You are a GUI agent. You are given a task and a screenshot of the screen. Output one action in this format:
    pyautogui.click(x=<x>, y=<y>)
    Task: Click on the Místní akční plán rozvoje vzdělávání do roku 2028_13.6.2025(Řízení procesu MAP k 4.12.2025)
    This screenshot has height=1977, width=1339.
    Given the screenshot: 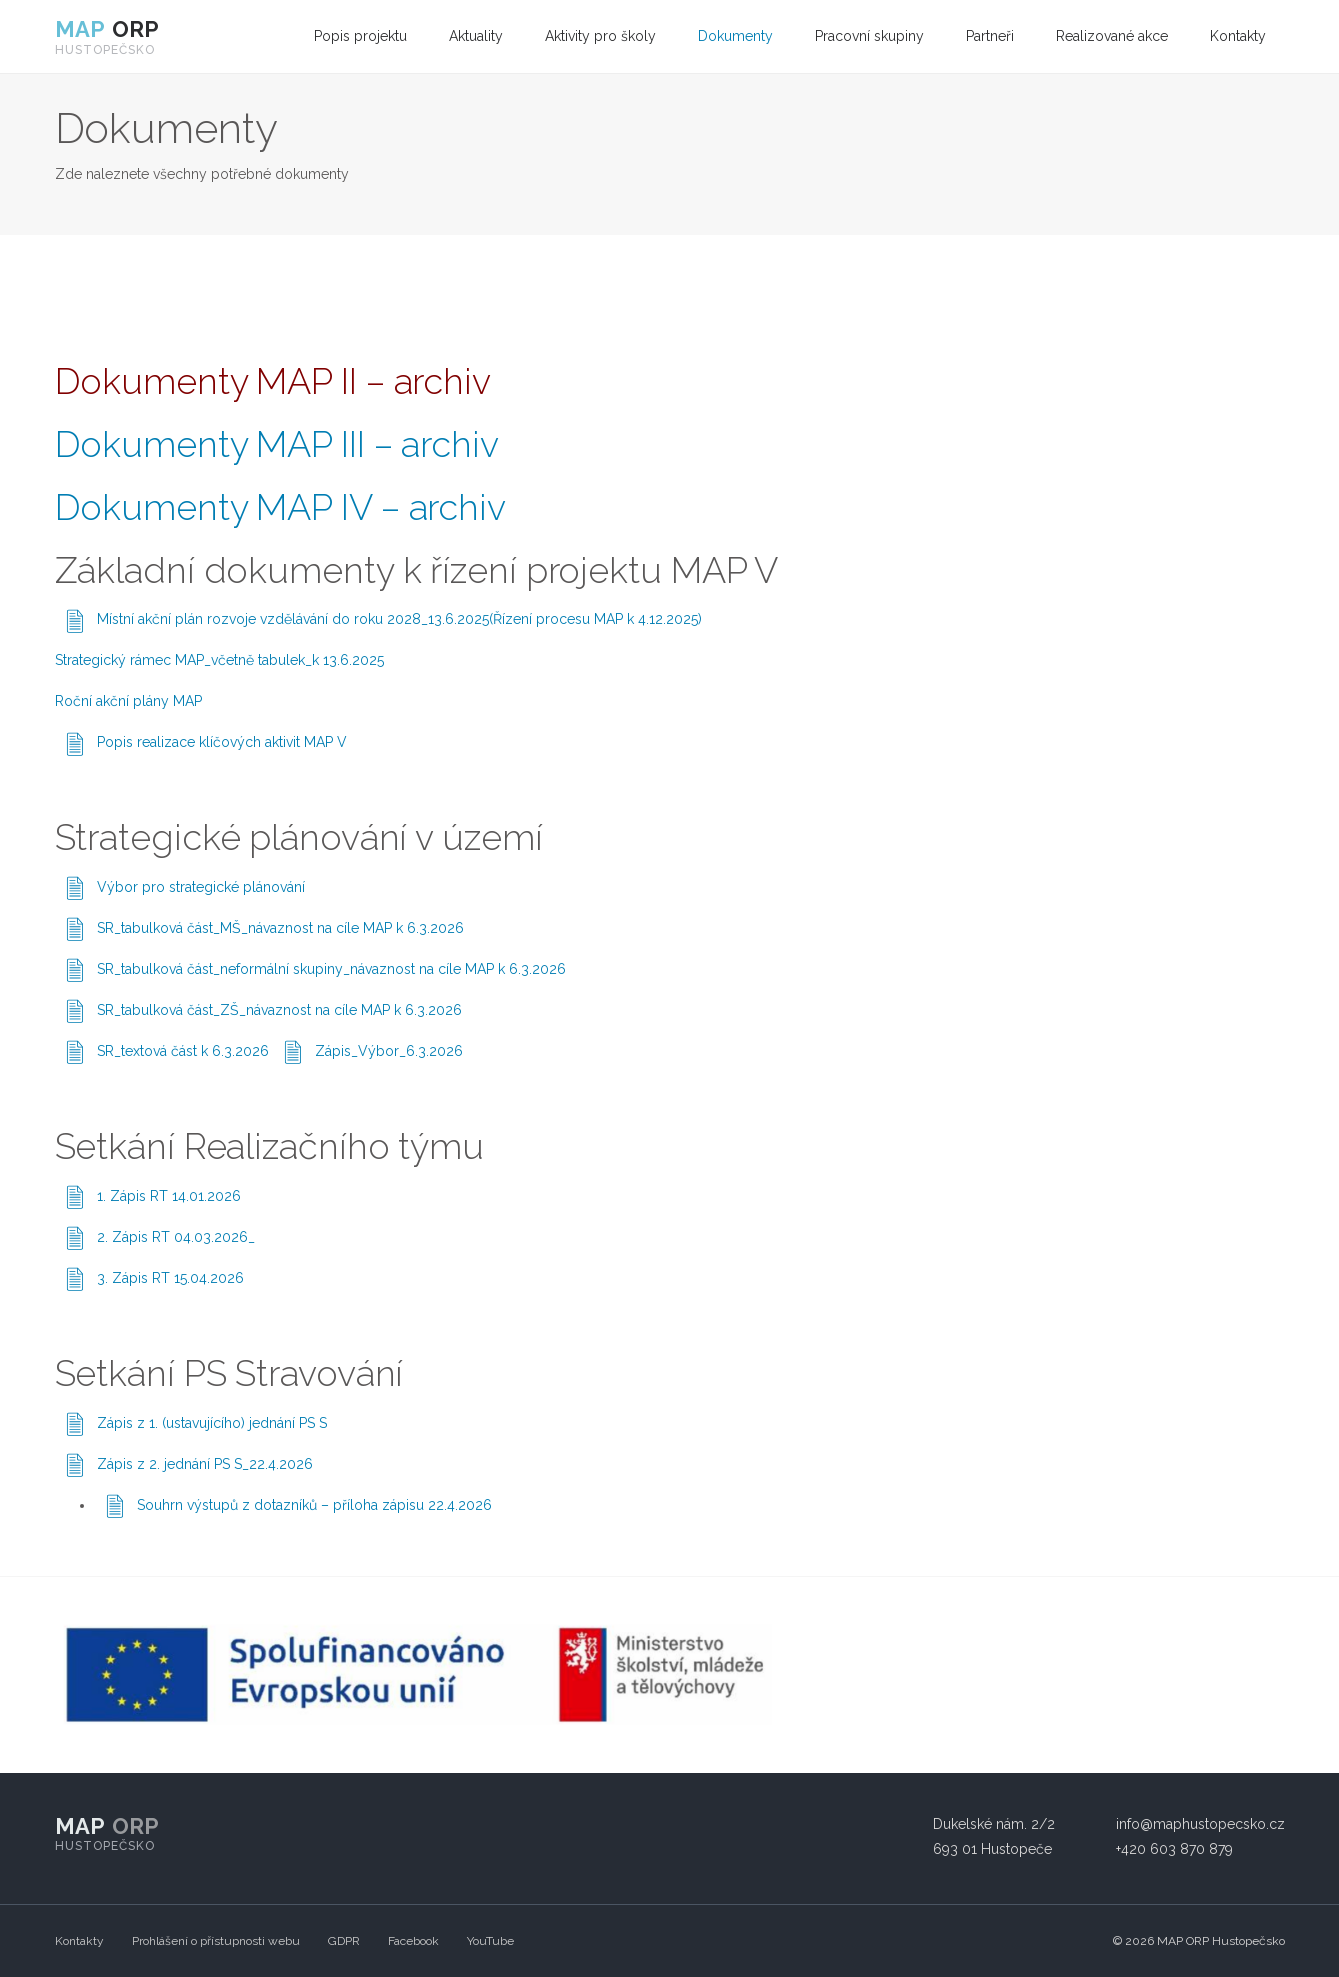 What is the action you would take?
    pyautogui.click(x=399, y=619)
    